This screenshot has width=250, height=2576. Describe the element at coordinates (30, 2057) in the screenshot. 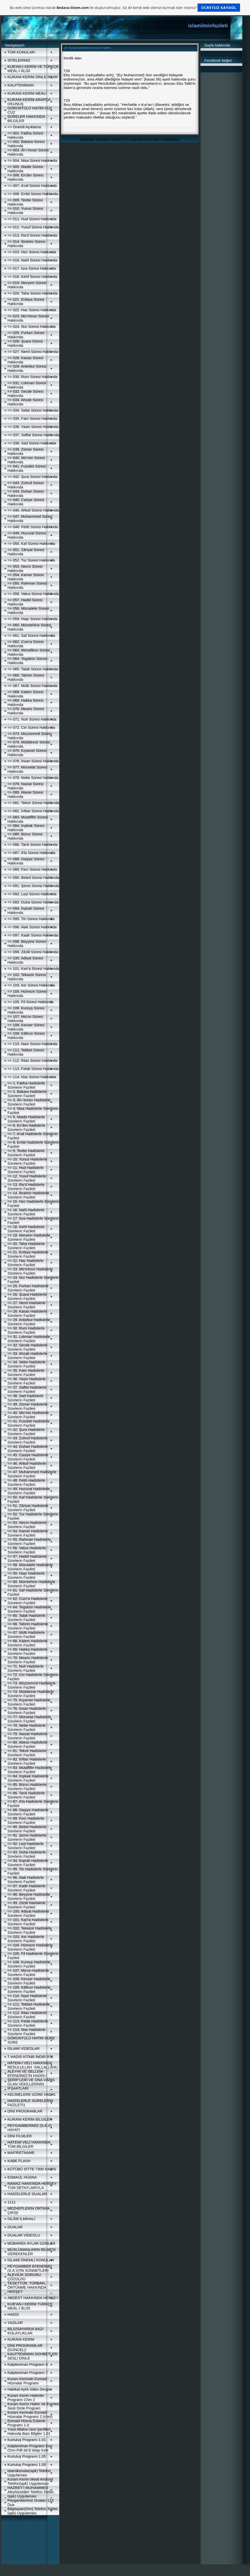

I see `7 HADİS KİTABI İNDİR 973` at that location.